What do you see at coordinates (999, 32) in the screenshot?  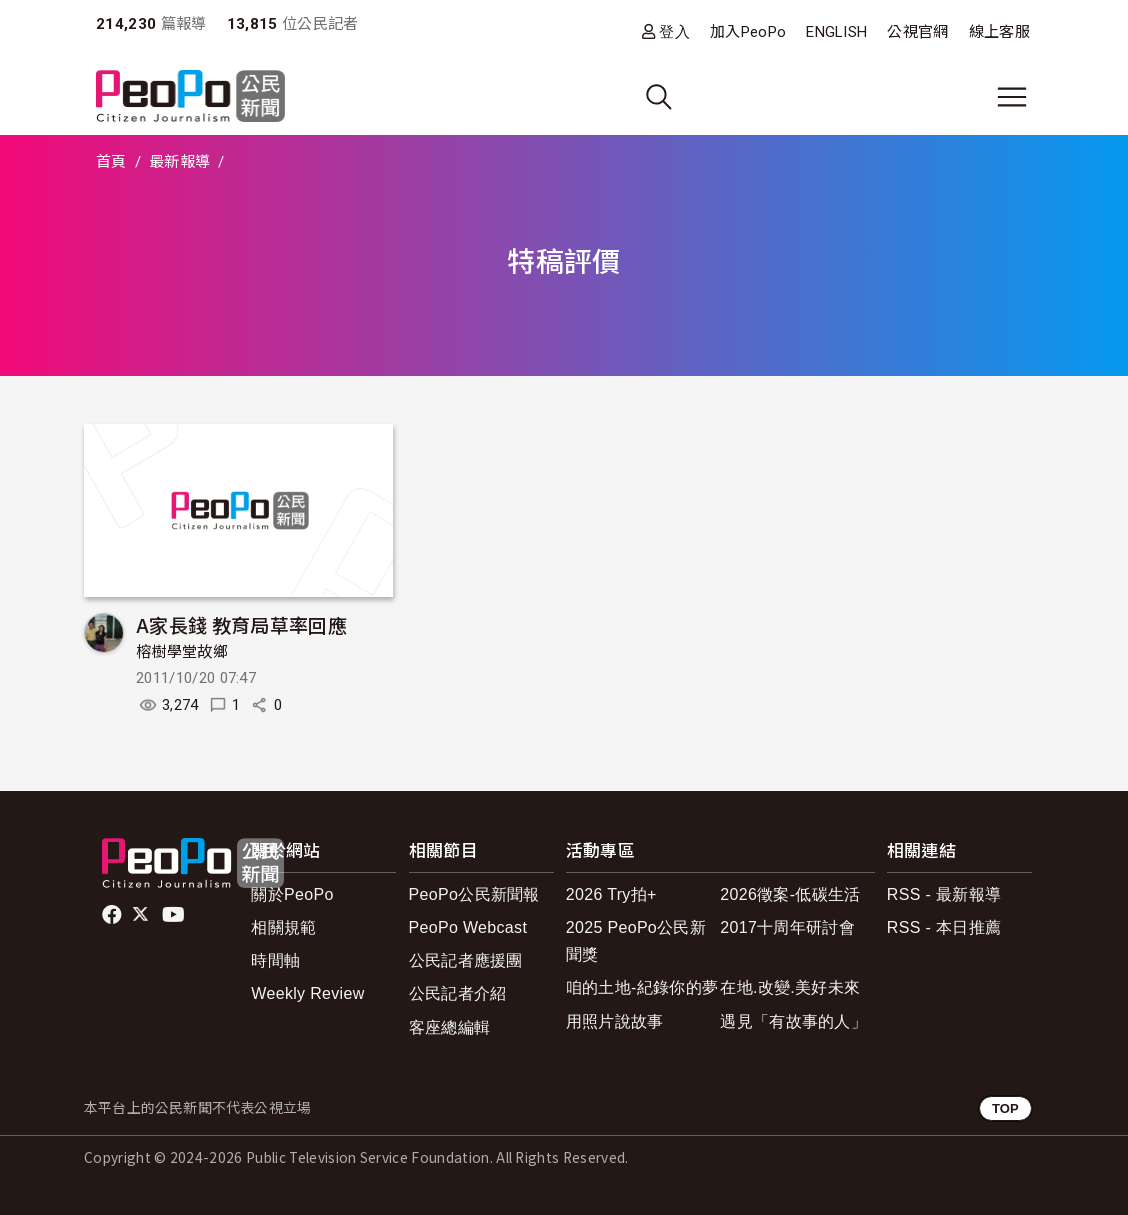 I see `線上客服` at bounding box center [999, 32].